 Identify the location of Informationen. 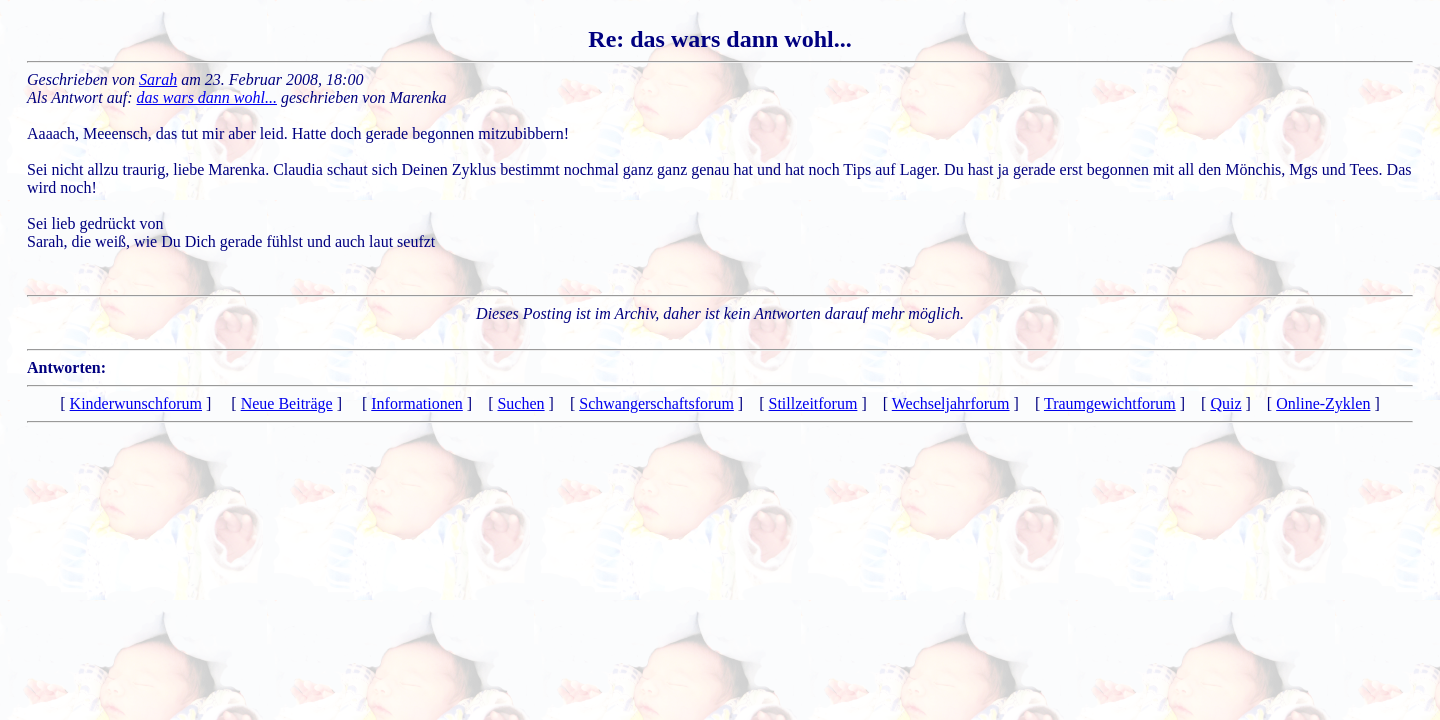
(417, 403).